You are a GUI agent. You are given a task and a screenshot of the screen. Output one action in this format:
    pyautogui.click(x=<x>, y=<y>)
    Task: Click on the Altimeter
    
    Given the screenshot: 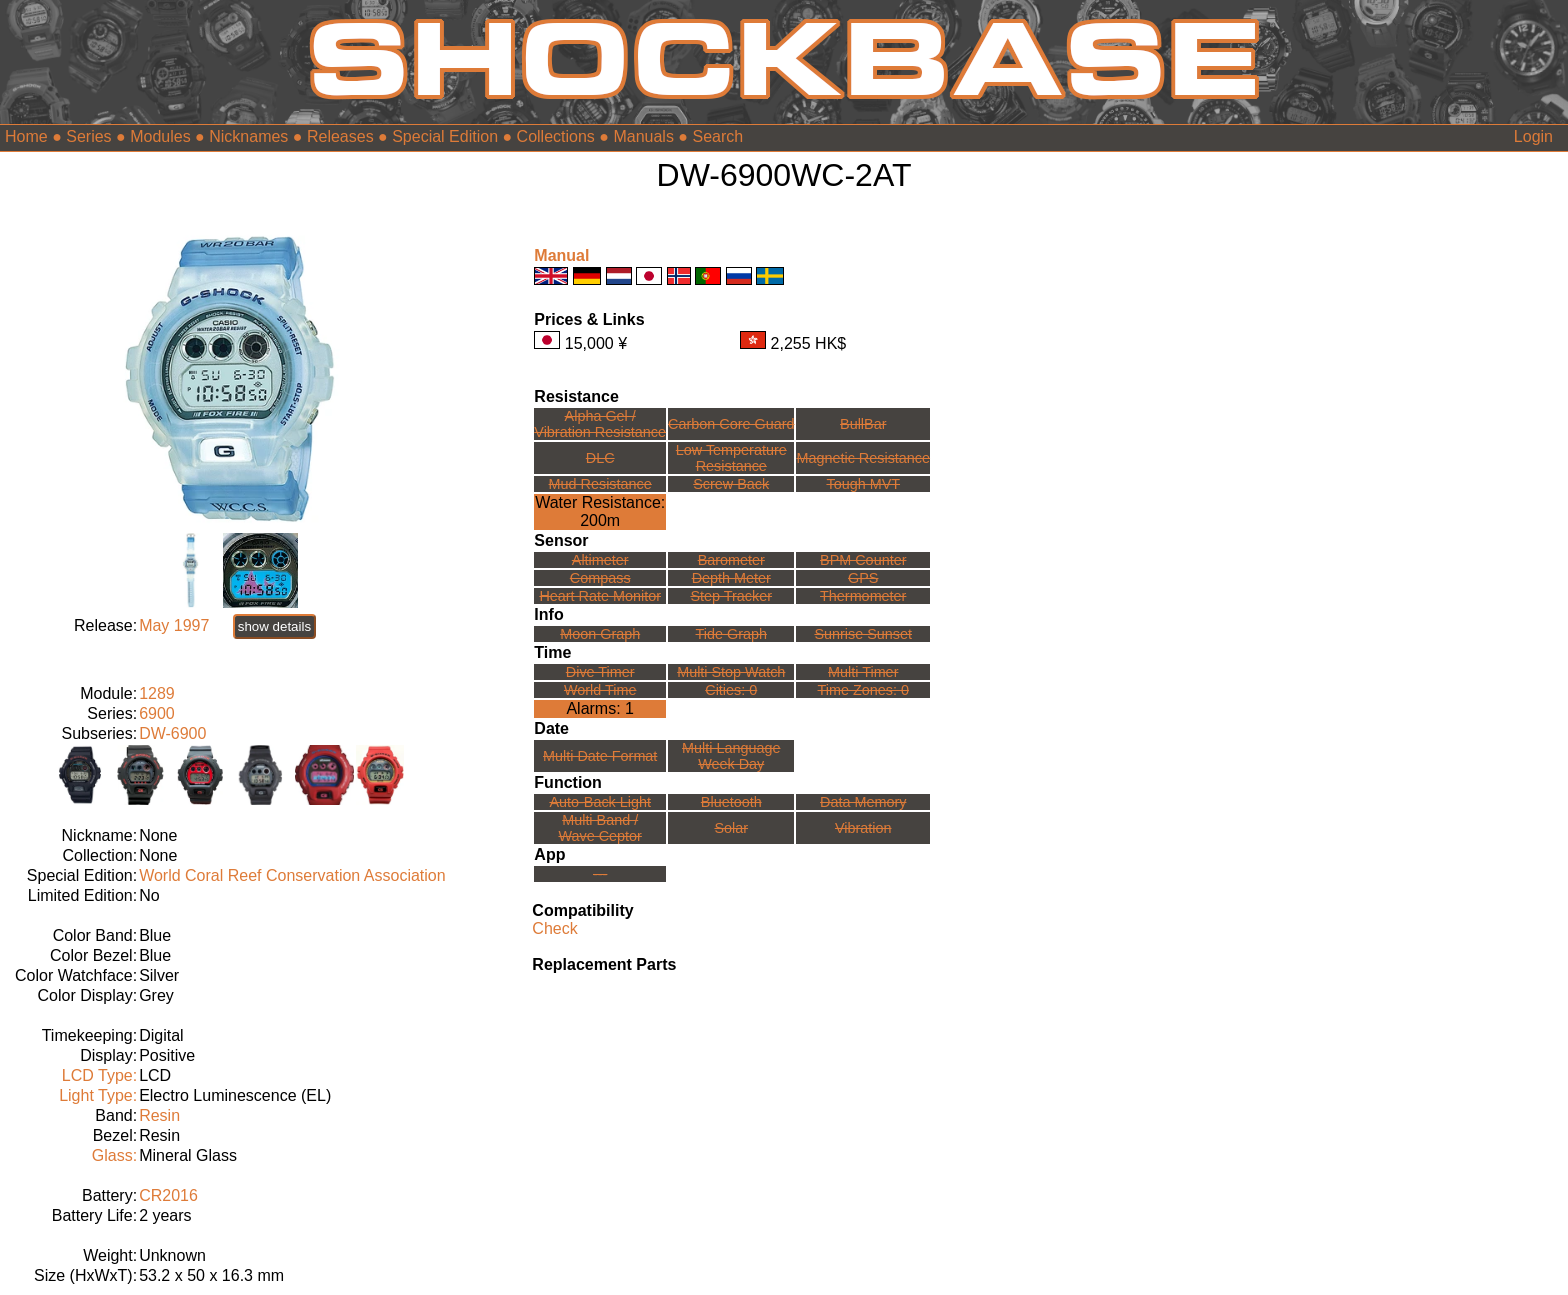 What is the action you would take?
    pyautogui.click(x=600, y=560)
    